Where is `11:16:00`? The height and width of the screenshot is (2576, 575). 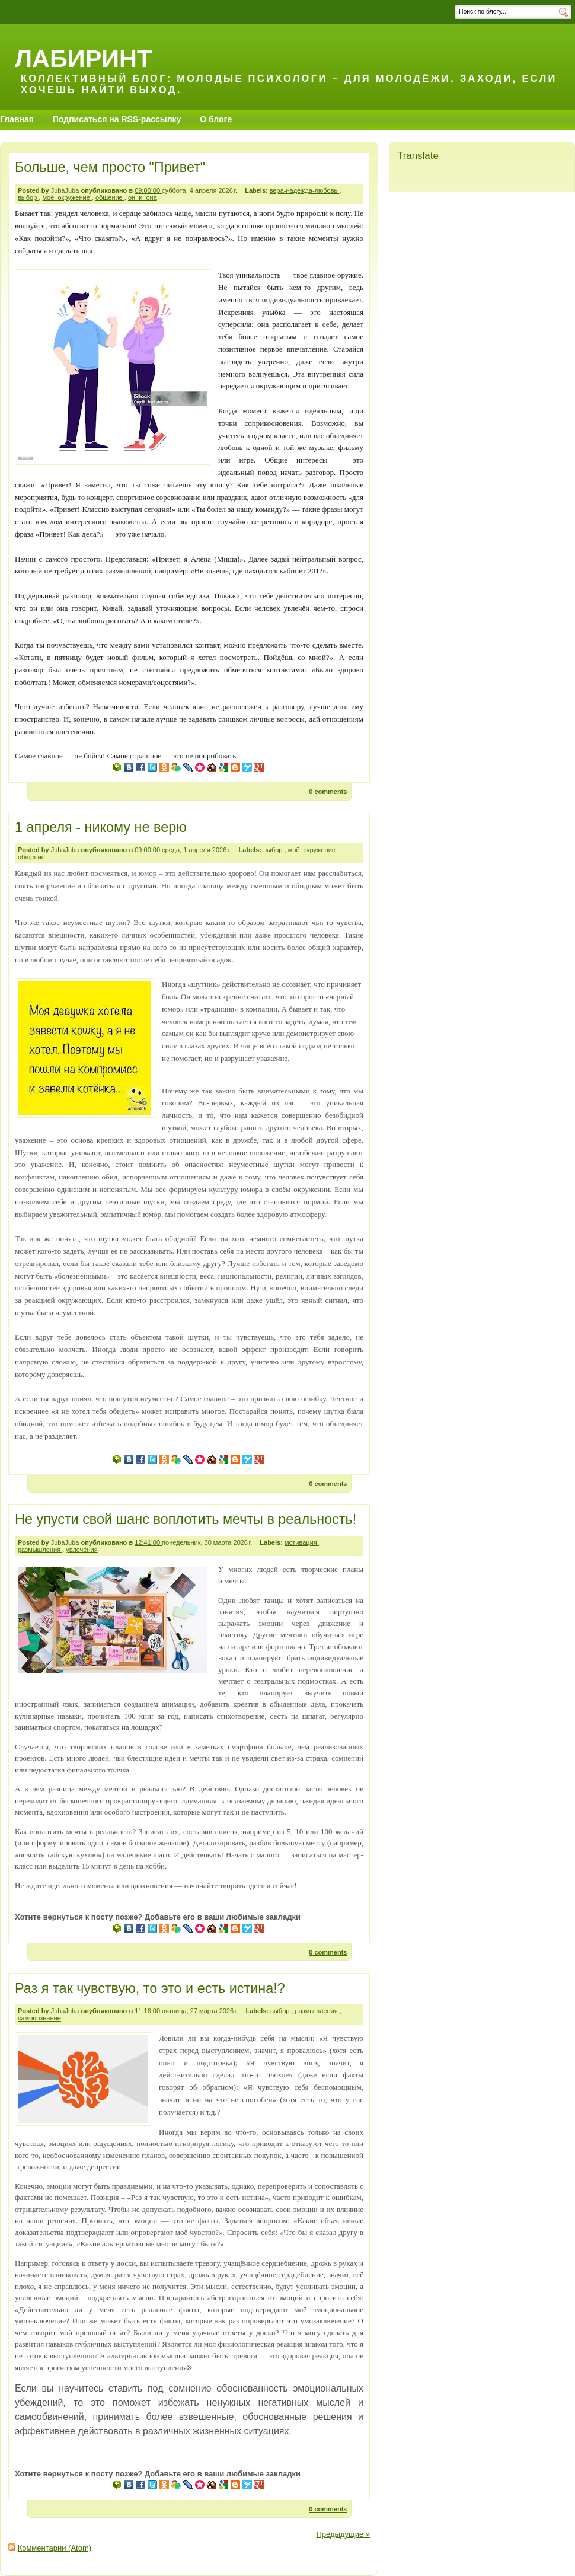
11:16:00 is located at coordinates (148, 2010).